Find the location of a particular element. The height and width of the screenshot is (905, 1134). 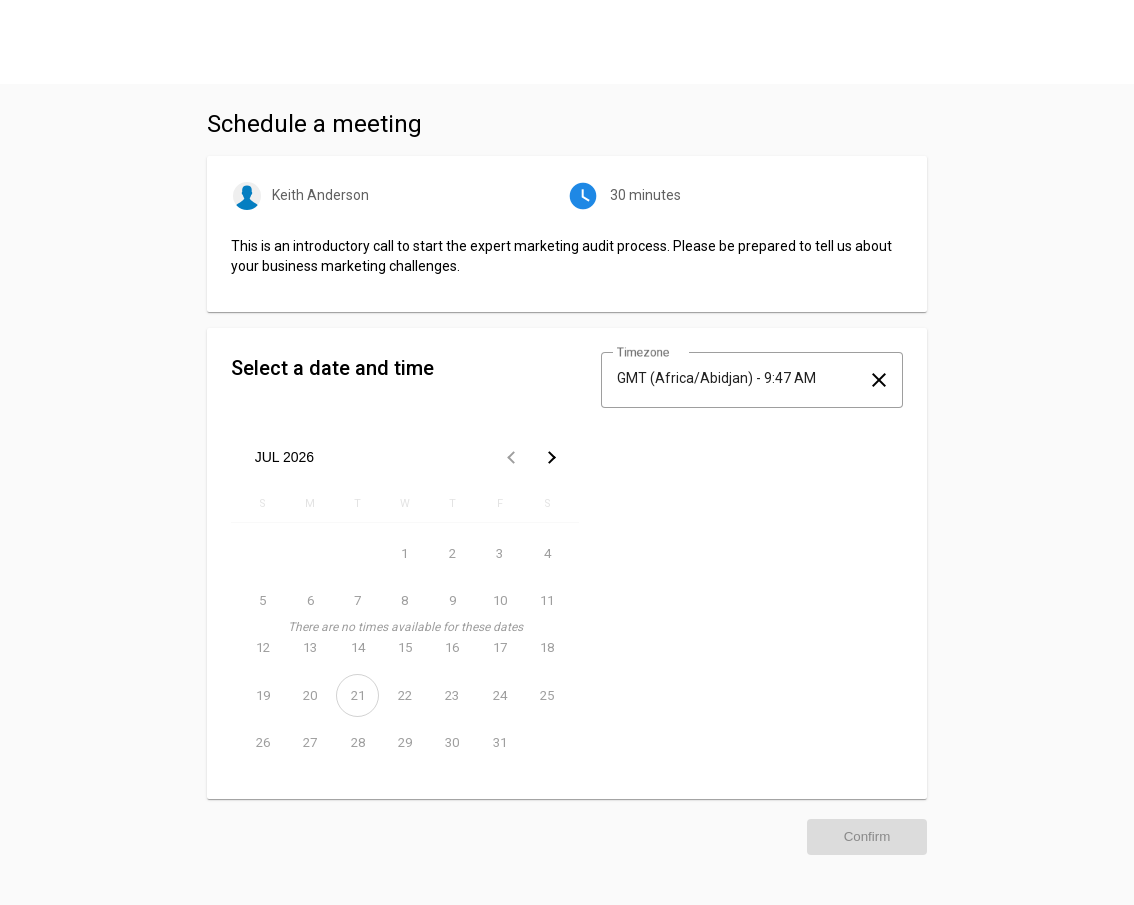

[July 21, 2026] is located at coordinates (357, 695).